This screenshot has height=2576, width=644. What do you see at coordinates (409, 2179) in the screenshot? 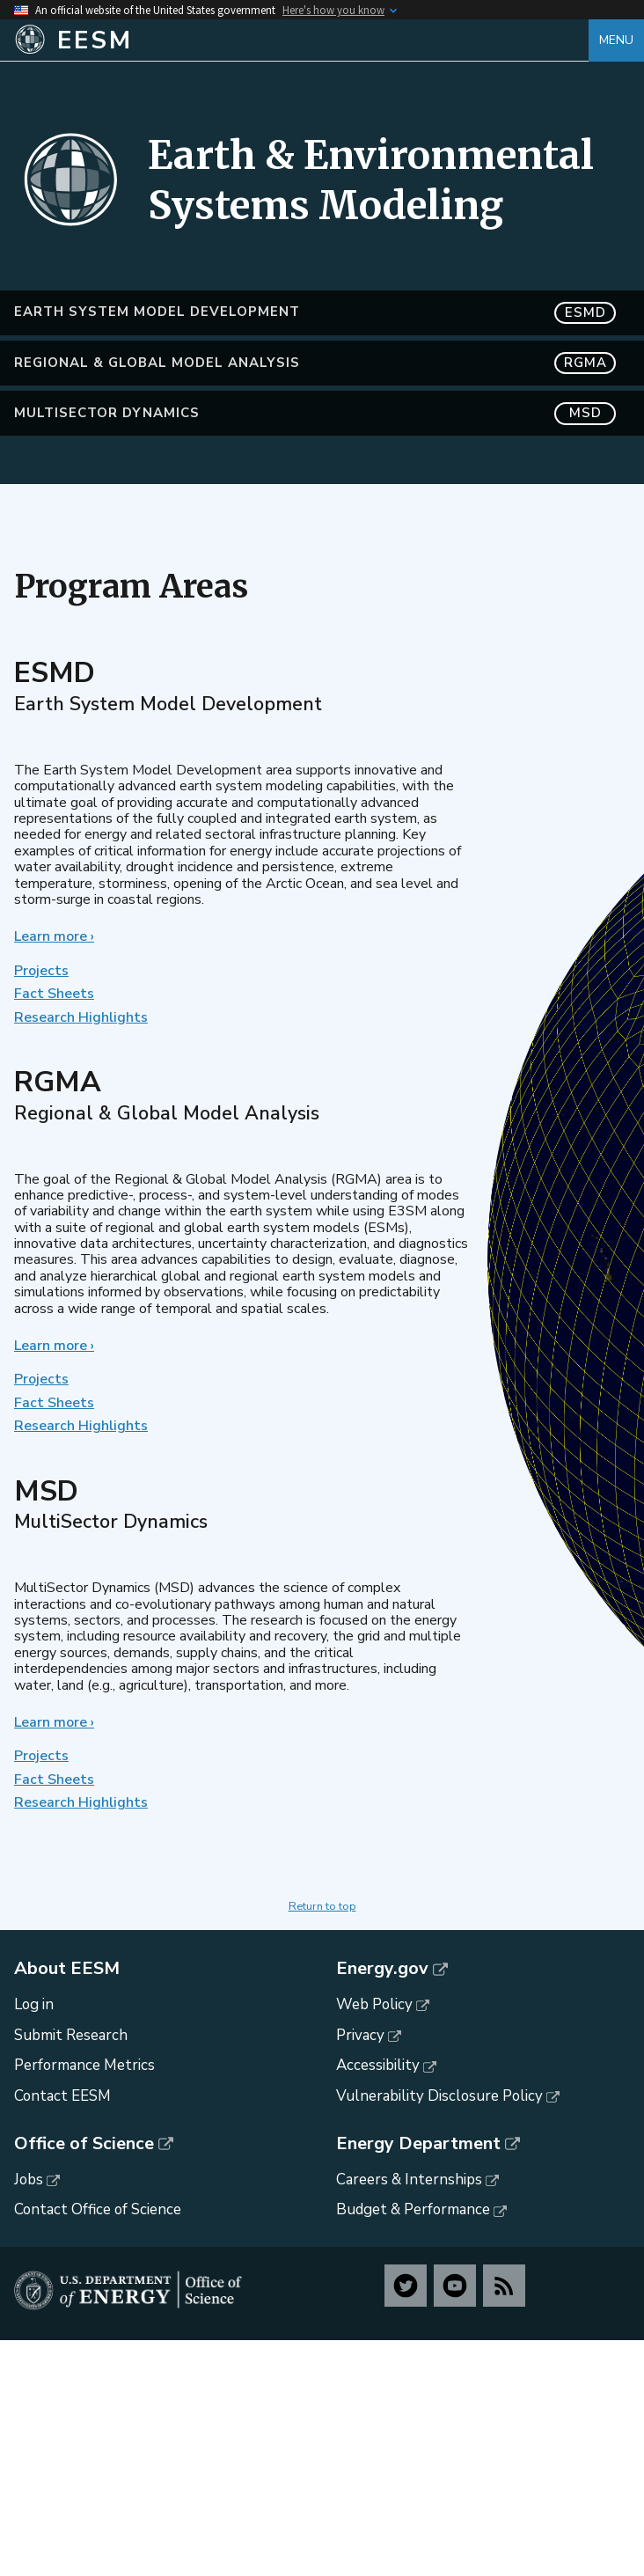
I see `Careers & Internships` at bounding box center [409, 2179].